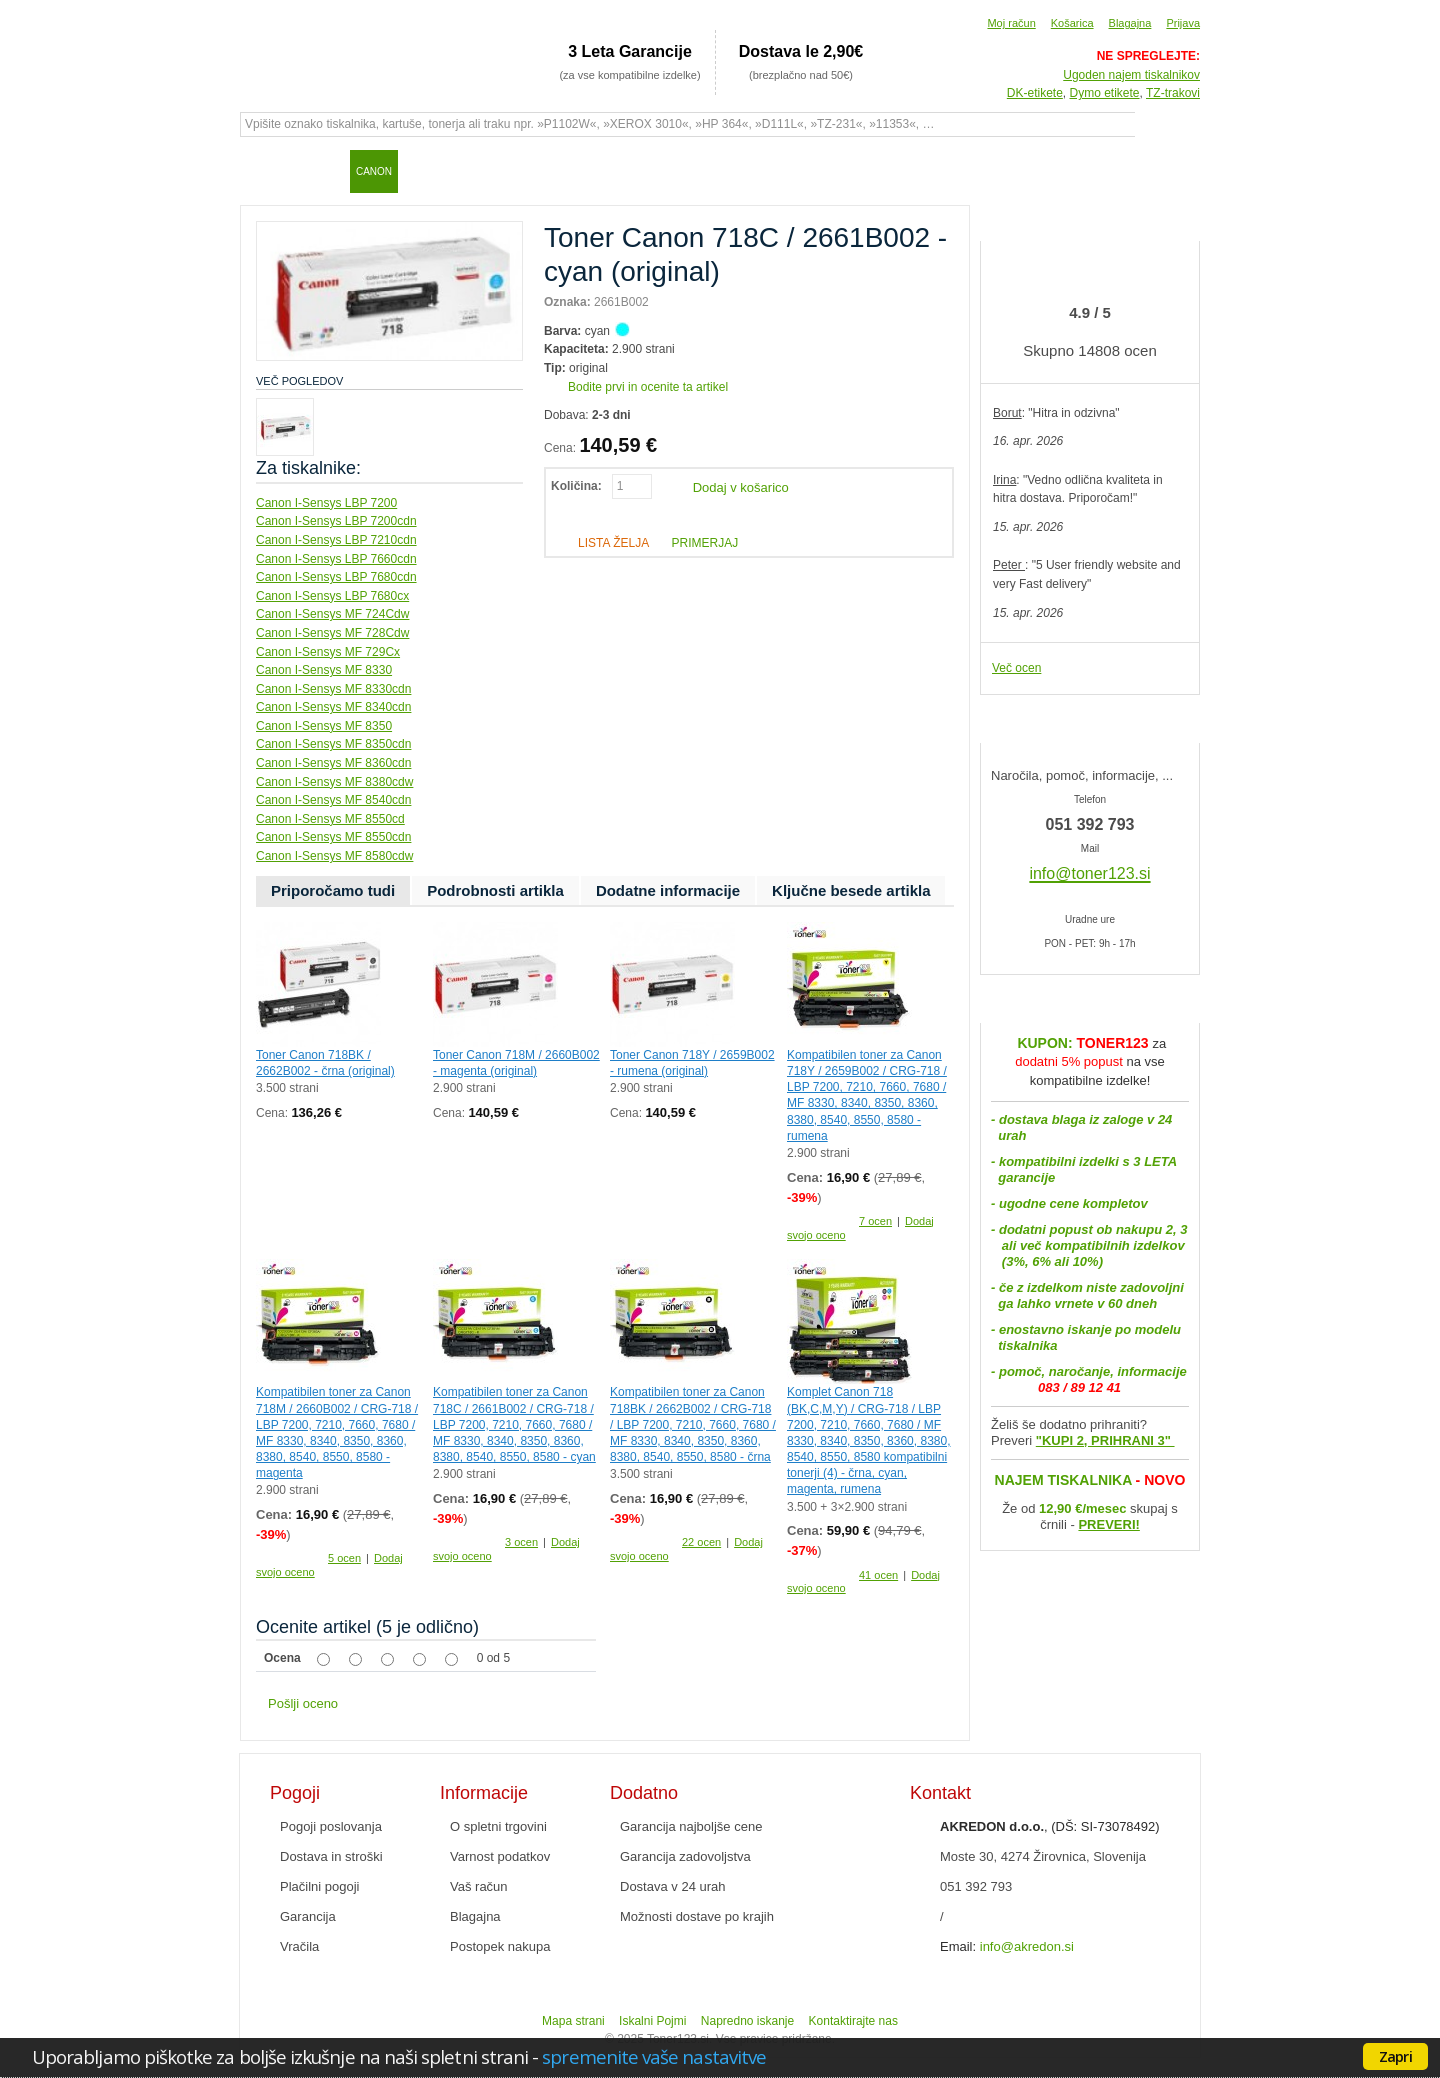 The width and height of the screenshot is (1440, 2078). What do you see at coordinates (958, 1946) in the screenshot?
I see `Email:` at bounding box center [958, 1946].